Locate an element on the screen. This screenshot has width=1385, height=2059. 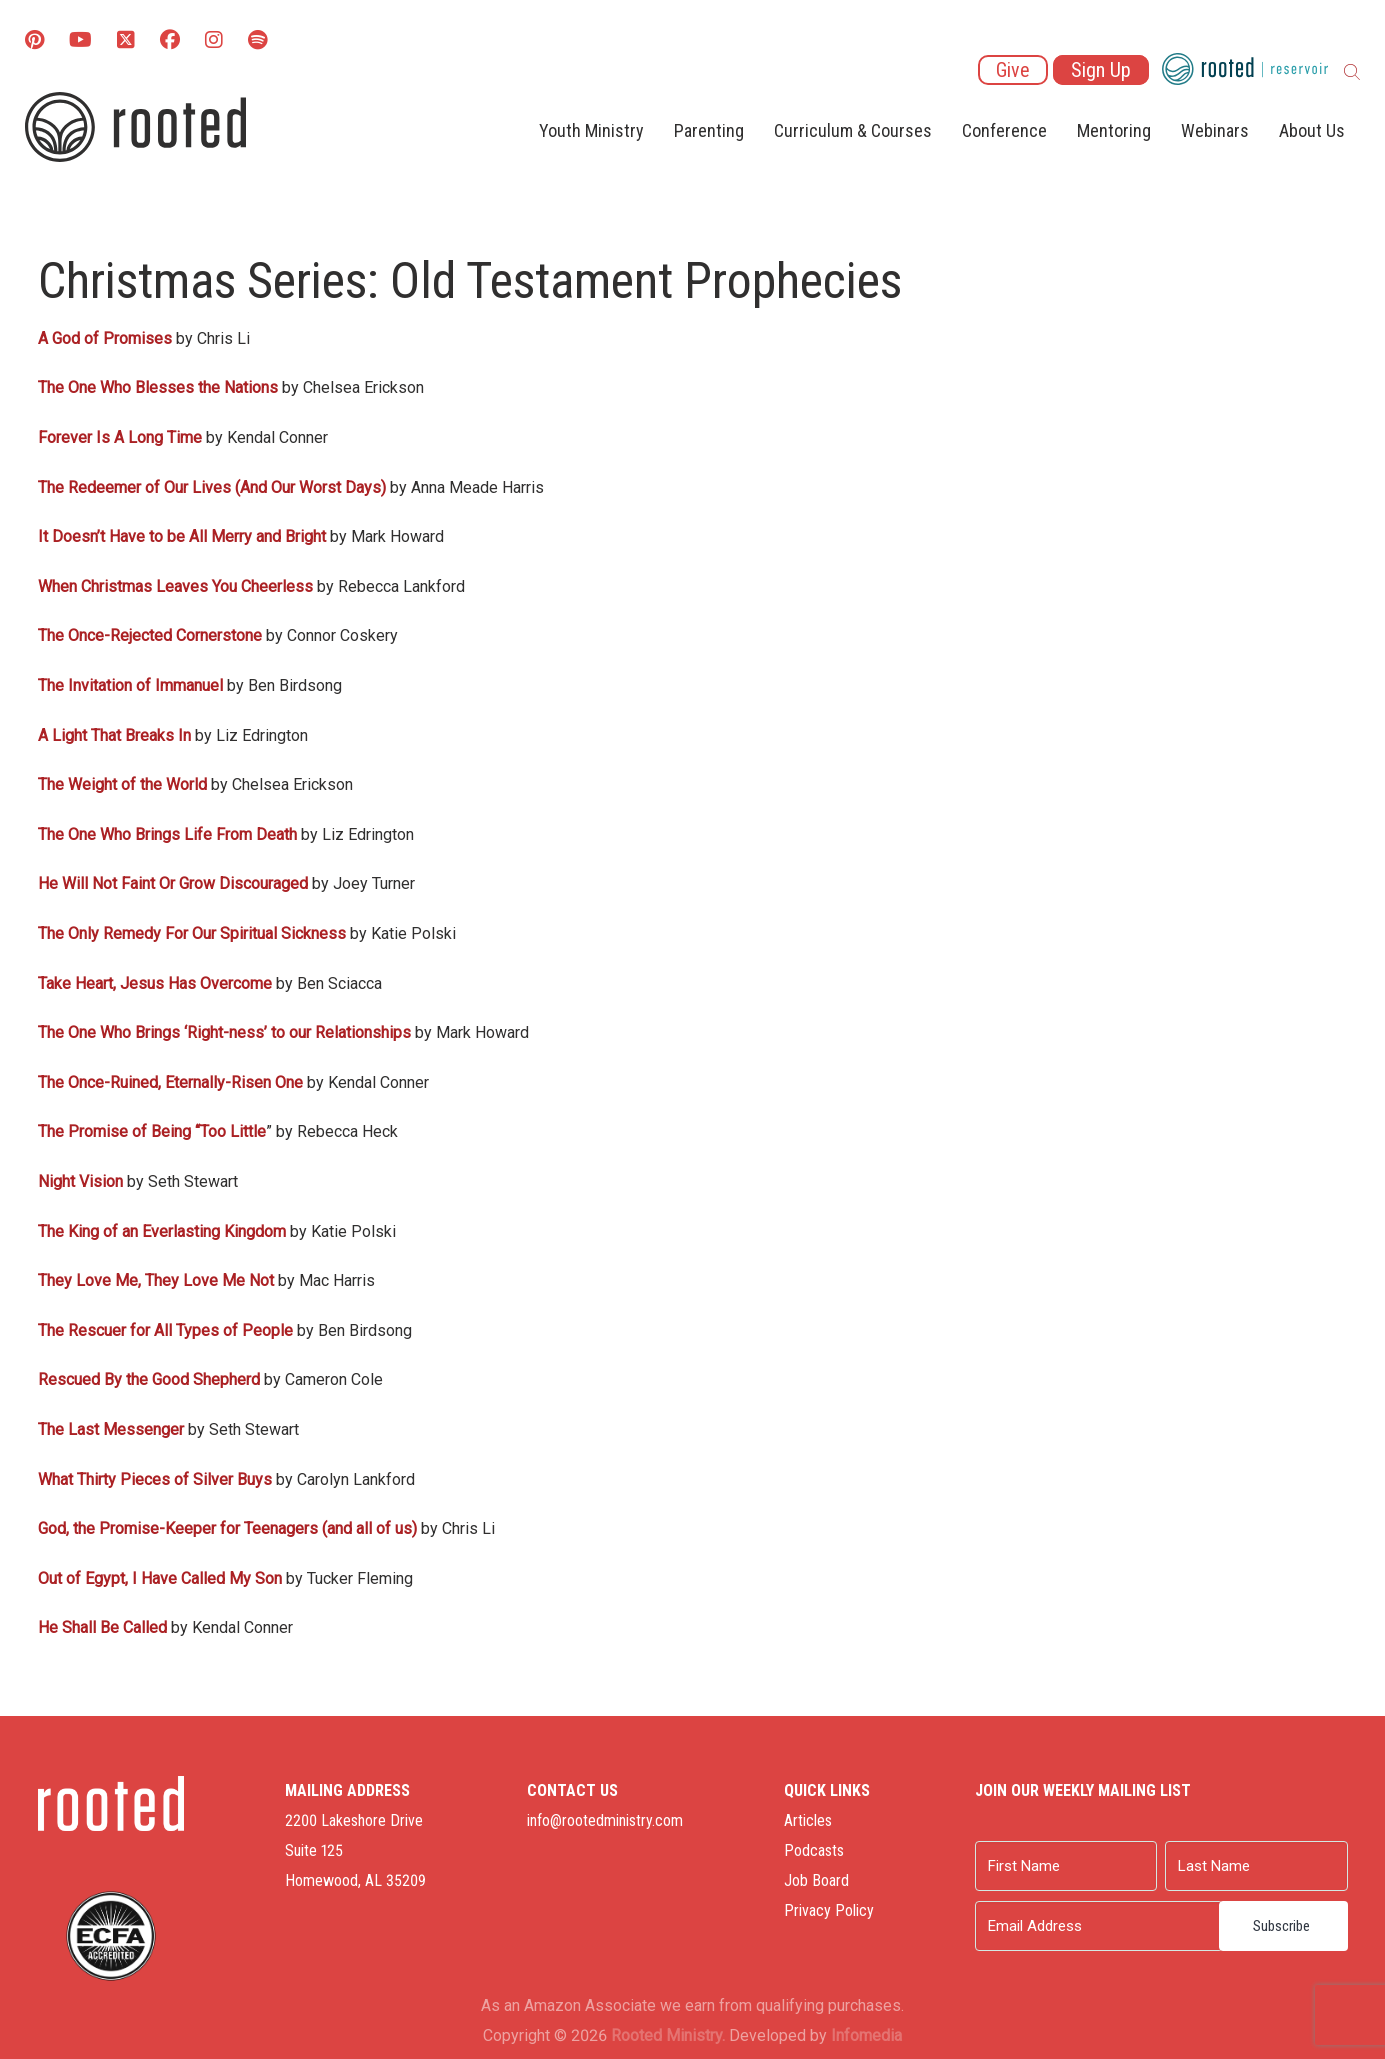
A Light That Breaks In is located at coordinates (114, 735).